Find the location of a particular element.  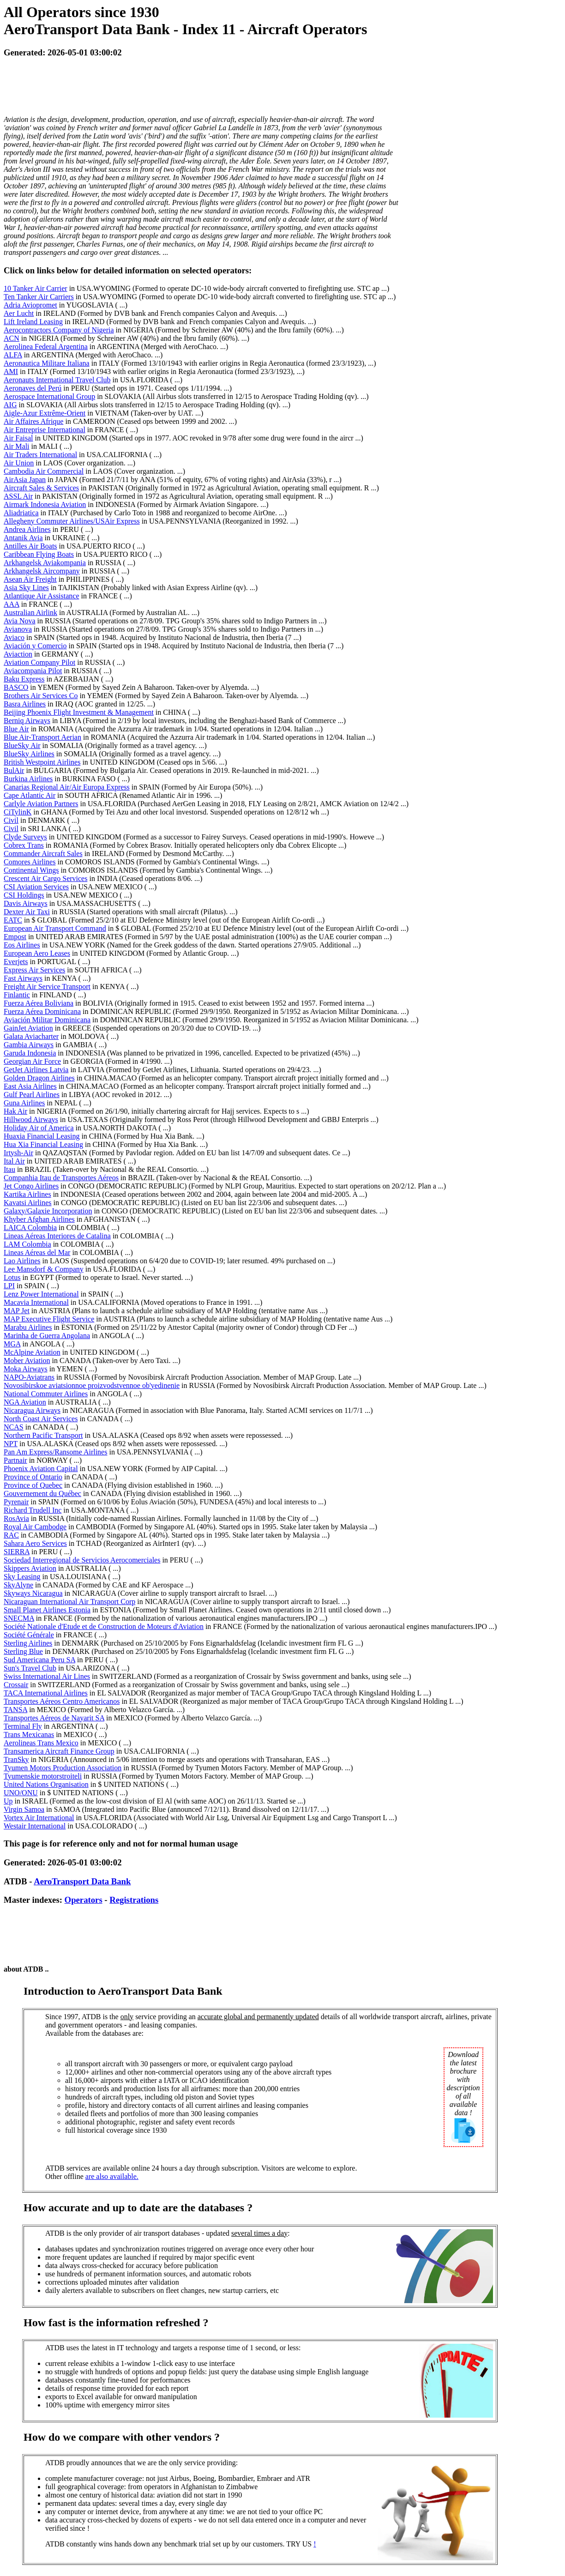

Airmark Indonesia Aviation is located at coordinates (45, 504).